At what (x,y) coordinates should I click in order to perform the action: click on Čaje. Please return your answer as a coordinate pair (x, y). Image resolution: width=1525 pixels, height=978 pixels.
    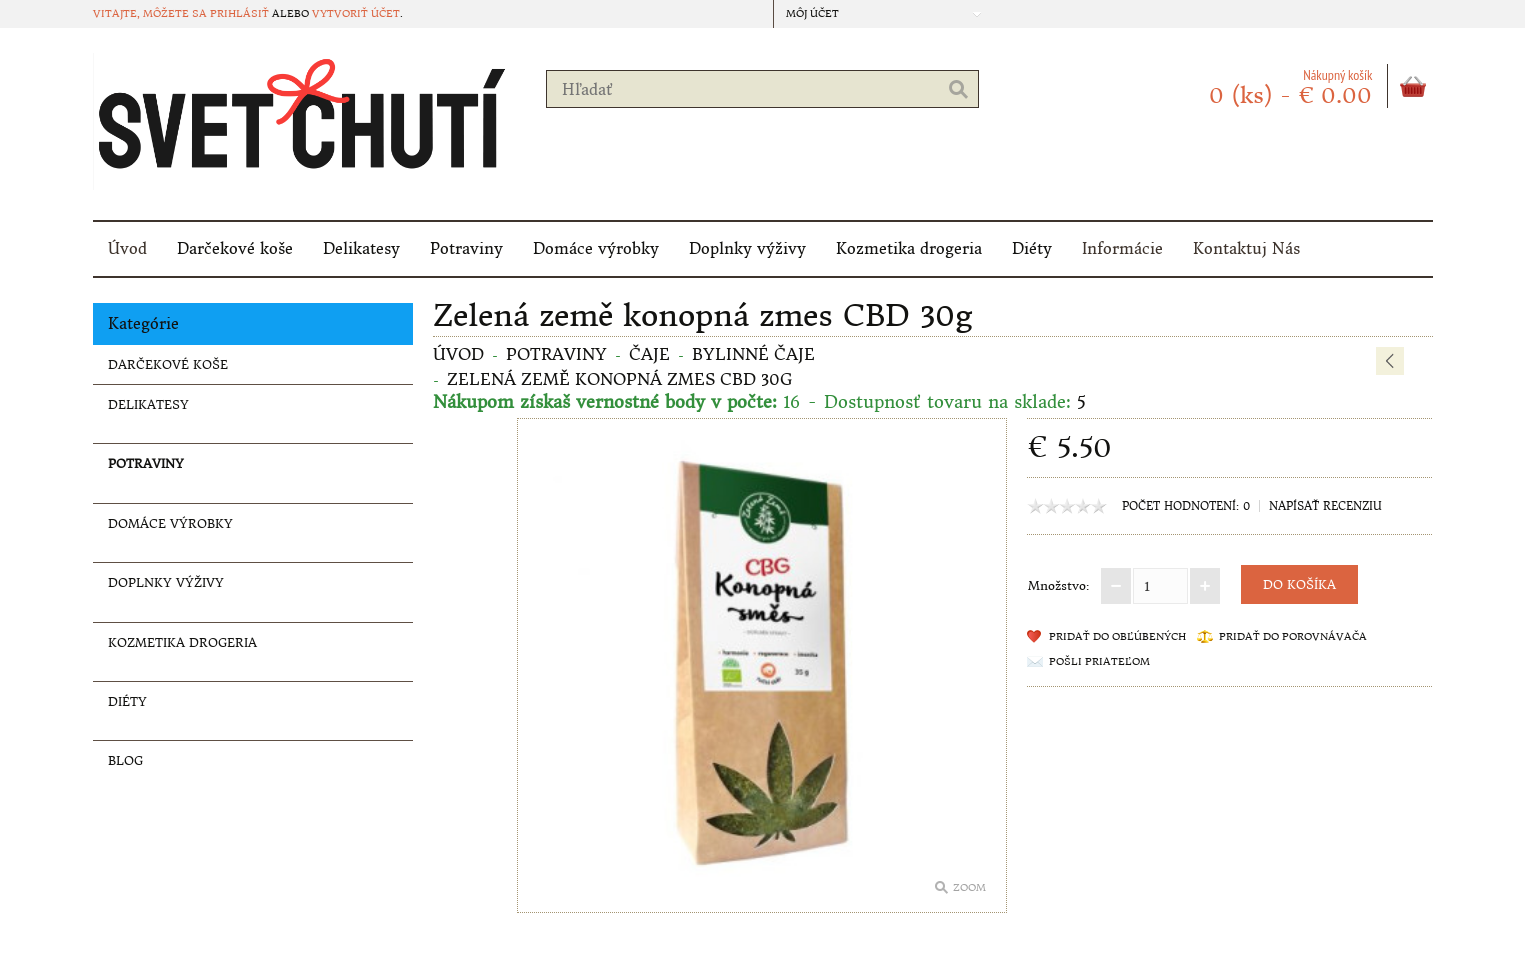
    Looking at the image, I should click on (649, 354).